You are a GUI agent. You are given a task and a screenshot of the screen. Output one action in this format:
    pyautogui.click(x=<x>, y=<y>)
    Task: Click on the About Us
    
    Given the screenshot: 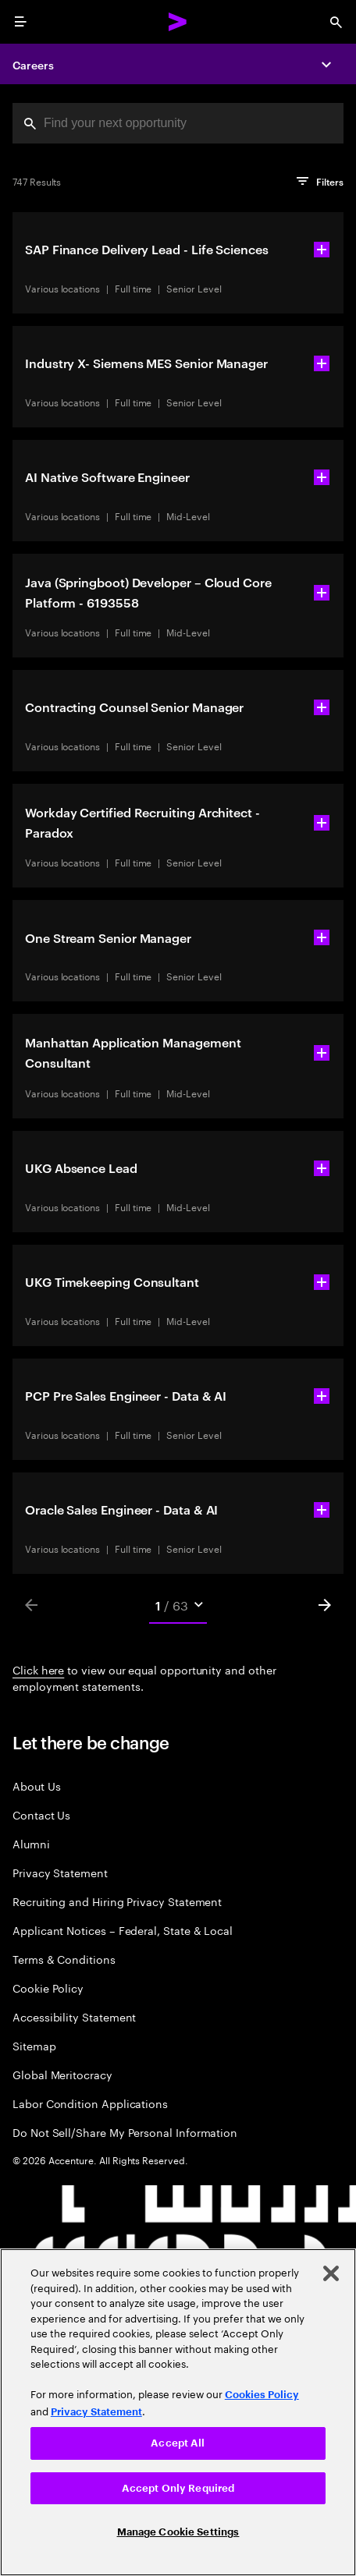 What is the action you would take?
    pyautogui.click(x=36, y=1785)
    